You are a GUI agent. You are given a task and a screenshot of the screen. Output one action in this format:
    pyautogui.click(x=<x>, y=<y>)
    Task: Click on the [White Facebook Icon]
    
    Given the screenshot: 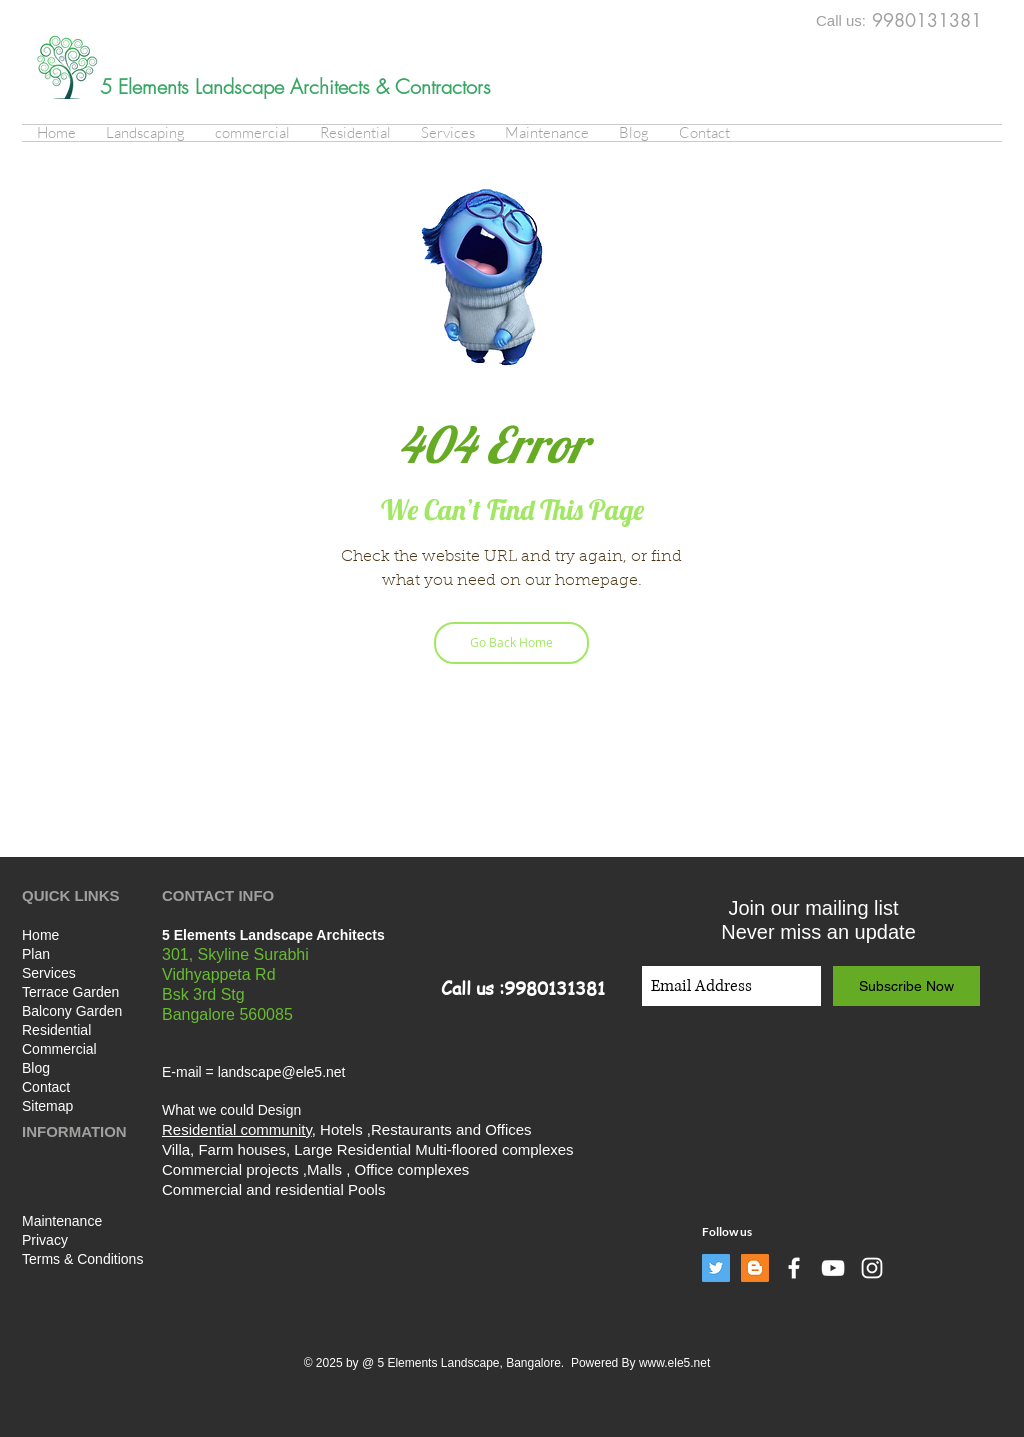 What is the action you would take?
    pyautogui.click(x=794, y=1268)
    